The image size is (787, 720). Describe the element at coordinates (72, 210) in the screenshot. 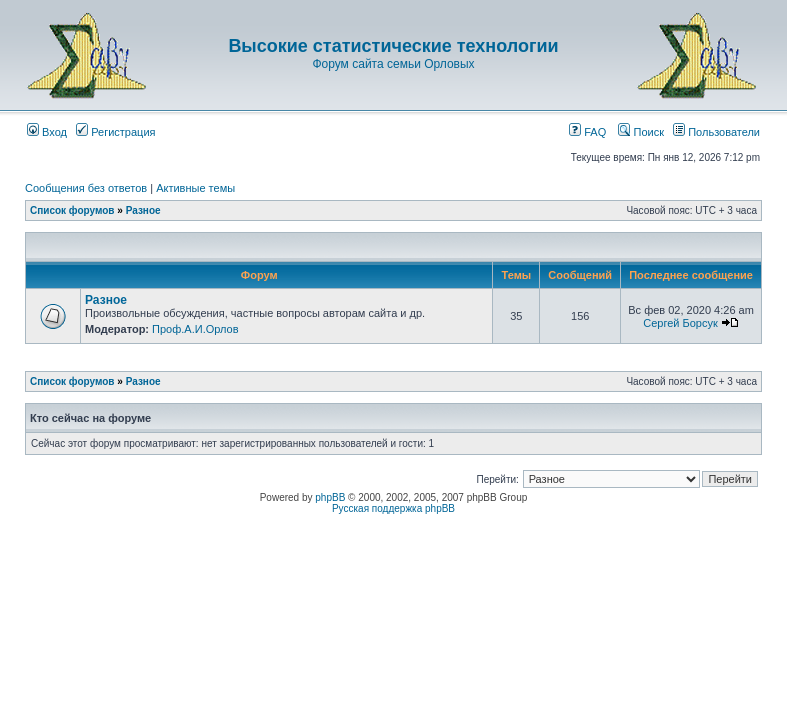

I see `Список форумов` at that location.